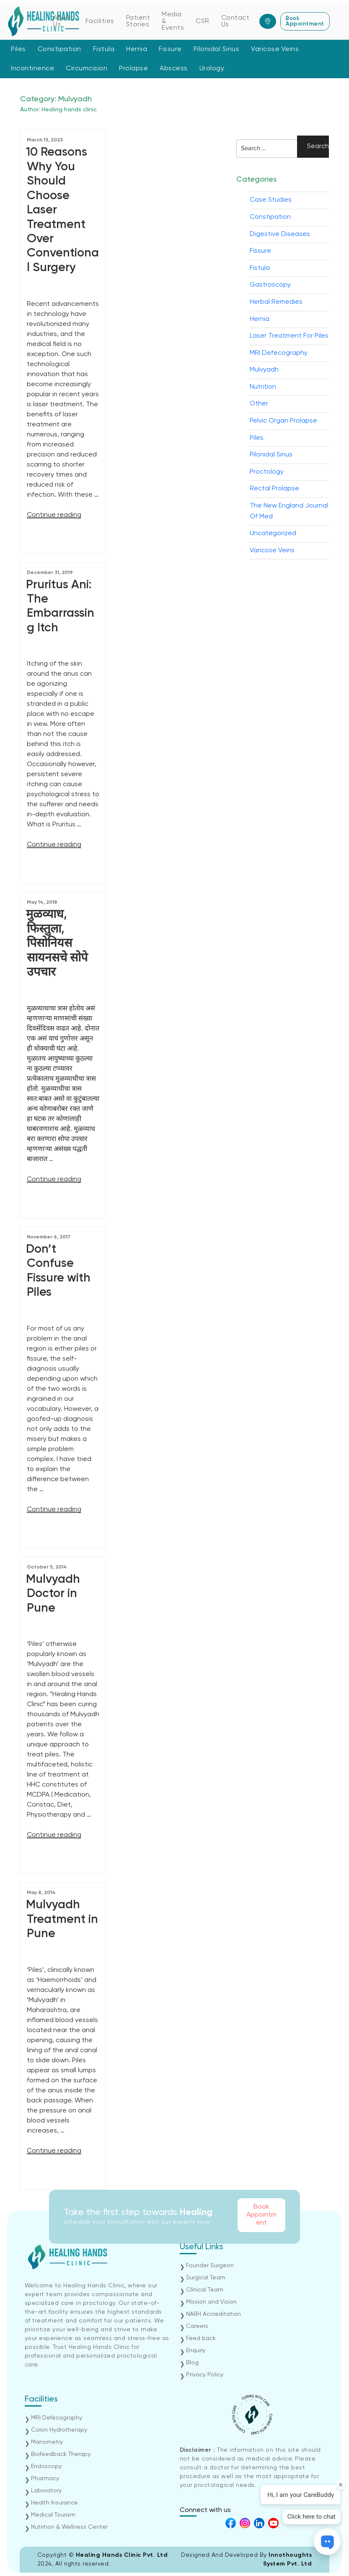 The image size is (349, 2576). I want to click on Pilonidal Sinus, so click(217, 49).